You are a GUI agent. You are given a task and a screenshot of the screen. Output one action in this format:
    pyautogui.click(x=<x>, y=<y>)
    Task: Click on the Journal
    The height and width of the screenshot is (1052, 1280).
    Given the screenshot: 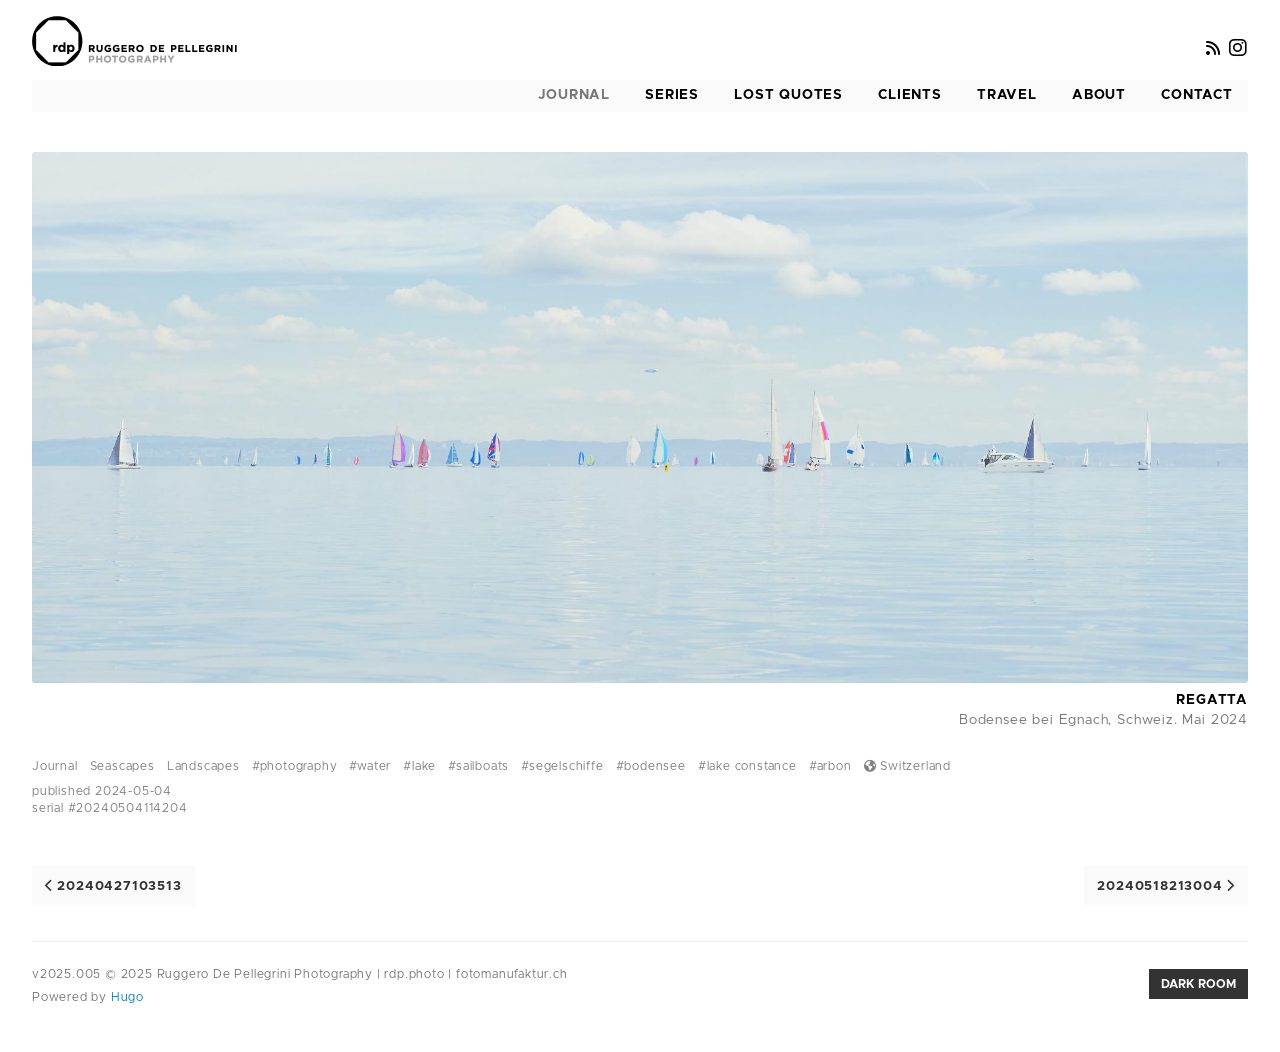 What is the action you would take?
    pyautogui.click(x=574, y=95)
    